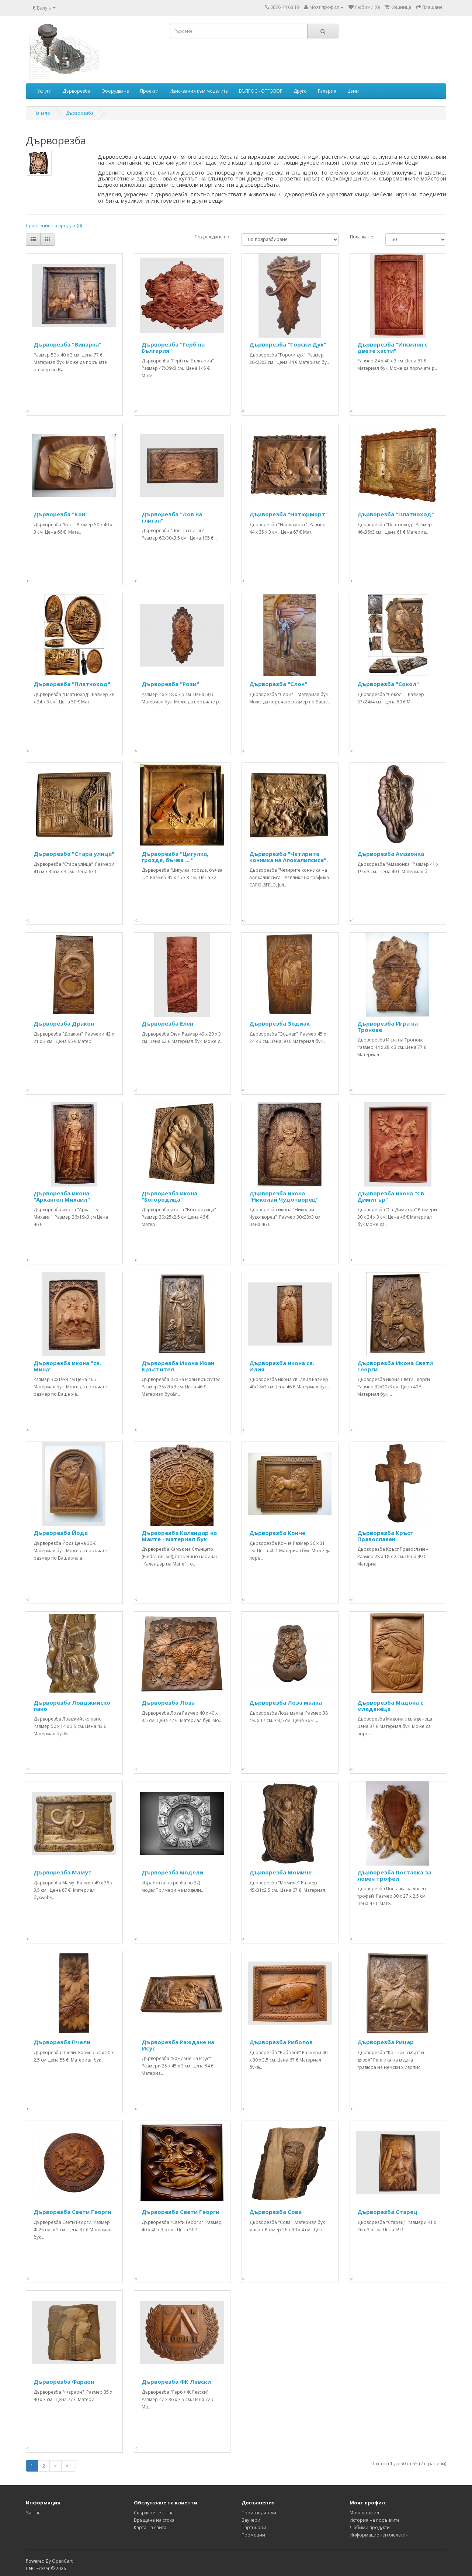  Describe the element at coordinates (327, 91) in the screenshot. I see `Галерия` at that location.